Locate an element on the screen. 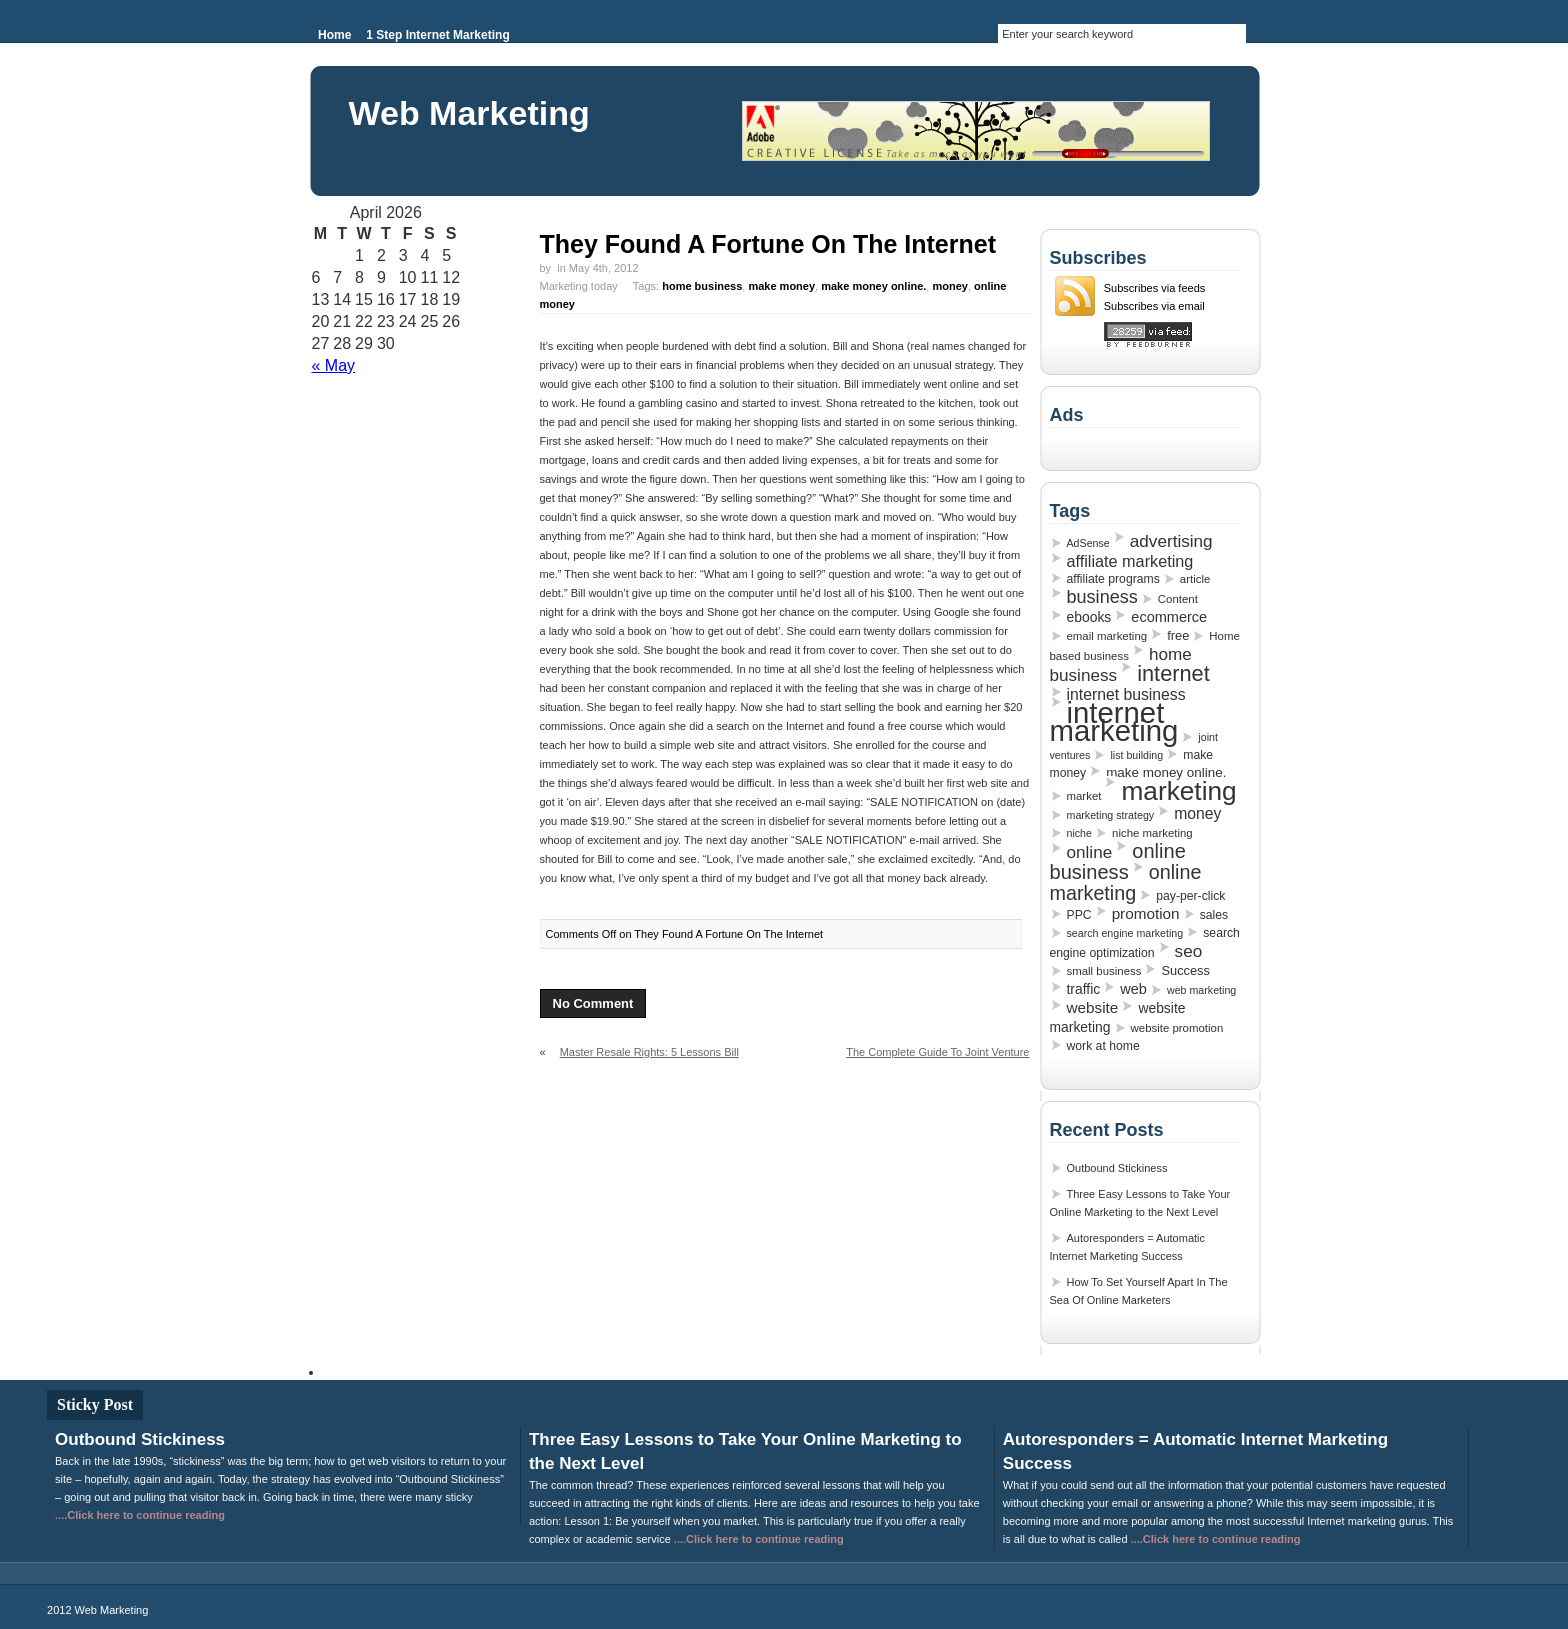 The width and height of the screenshot is (1568, 1629). money is located at coordinates (949, 286).